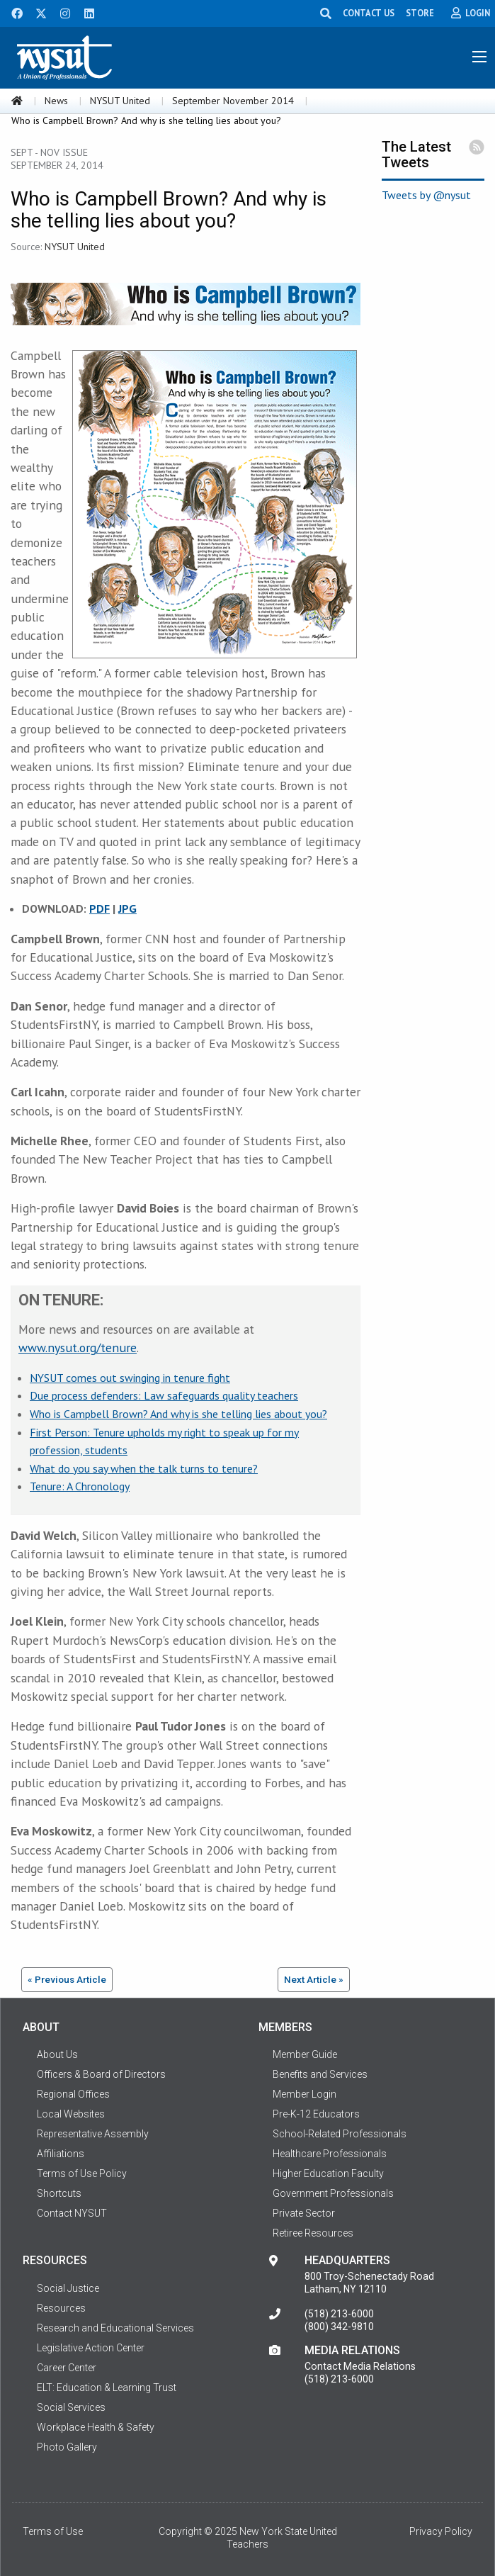  I want to click on Regional Offices, so click(73, 2094).